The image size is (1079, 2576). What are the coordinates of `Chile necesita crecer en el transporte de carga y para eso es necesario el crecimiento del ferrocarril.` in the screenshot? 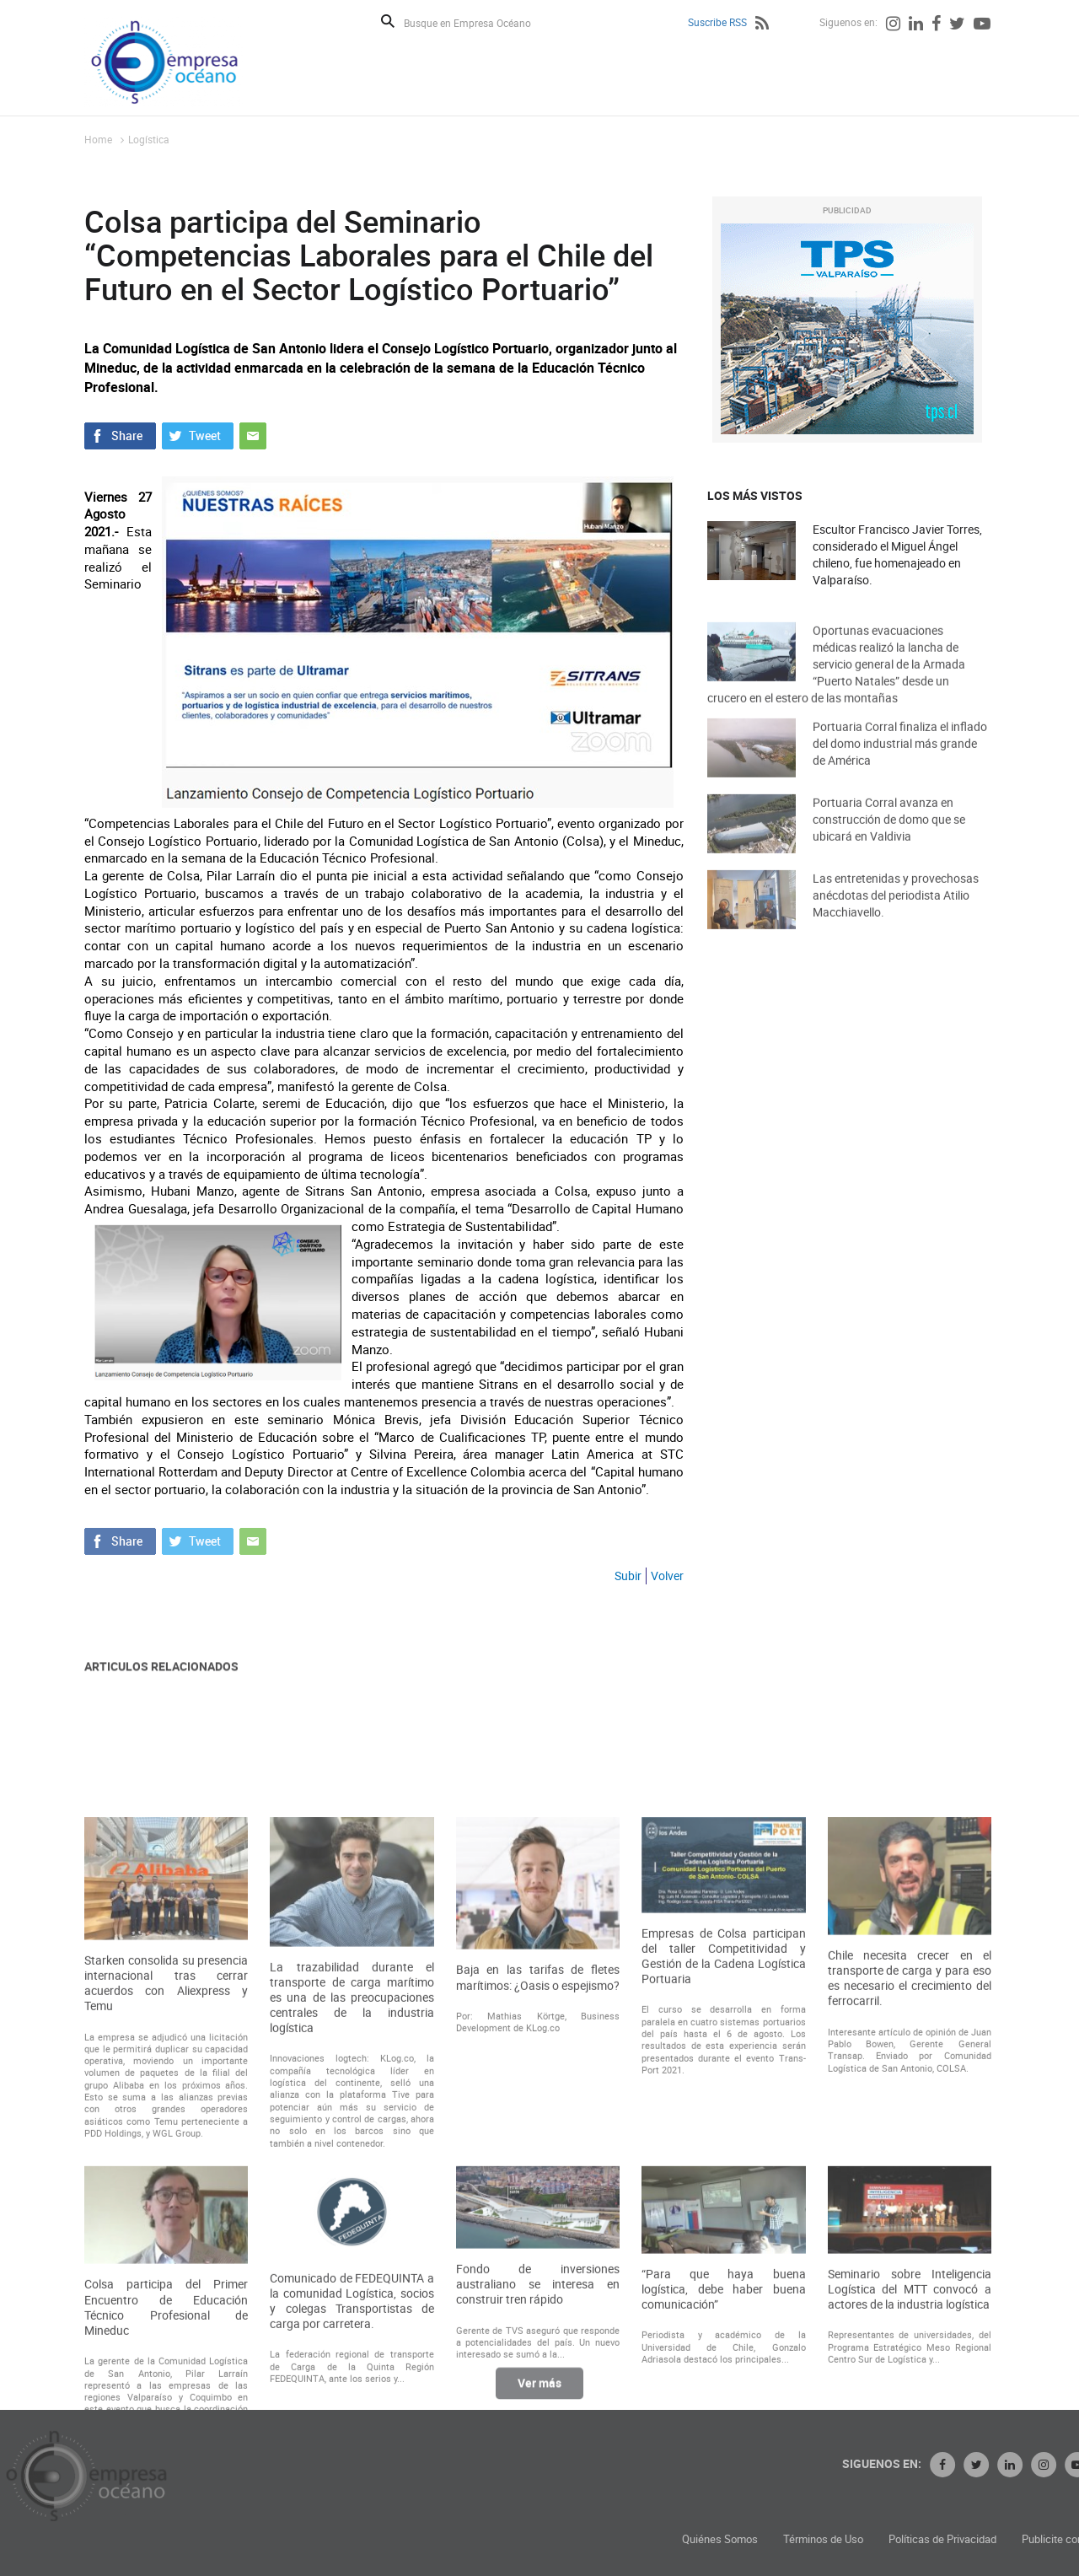 It's located at (909, 2188).